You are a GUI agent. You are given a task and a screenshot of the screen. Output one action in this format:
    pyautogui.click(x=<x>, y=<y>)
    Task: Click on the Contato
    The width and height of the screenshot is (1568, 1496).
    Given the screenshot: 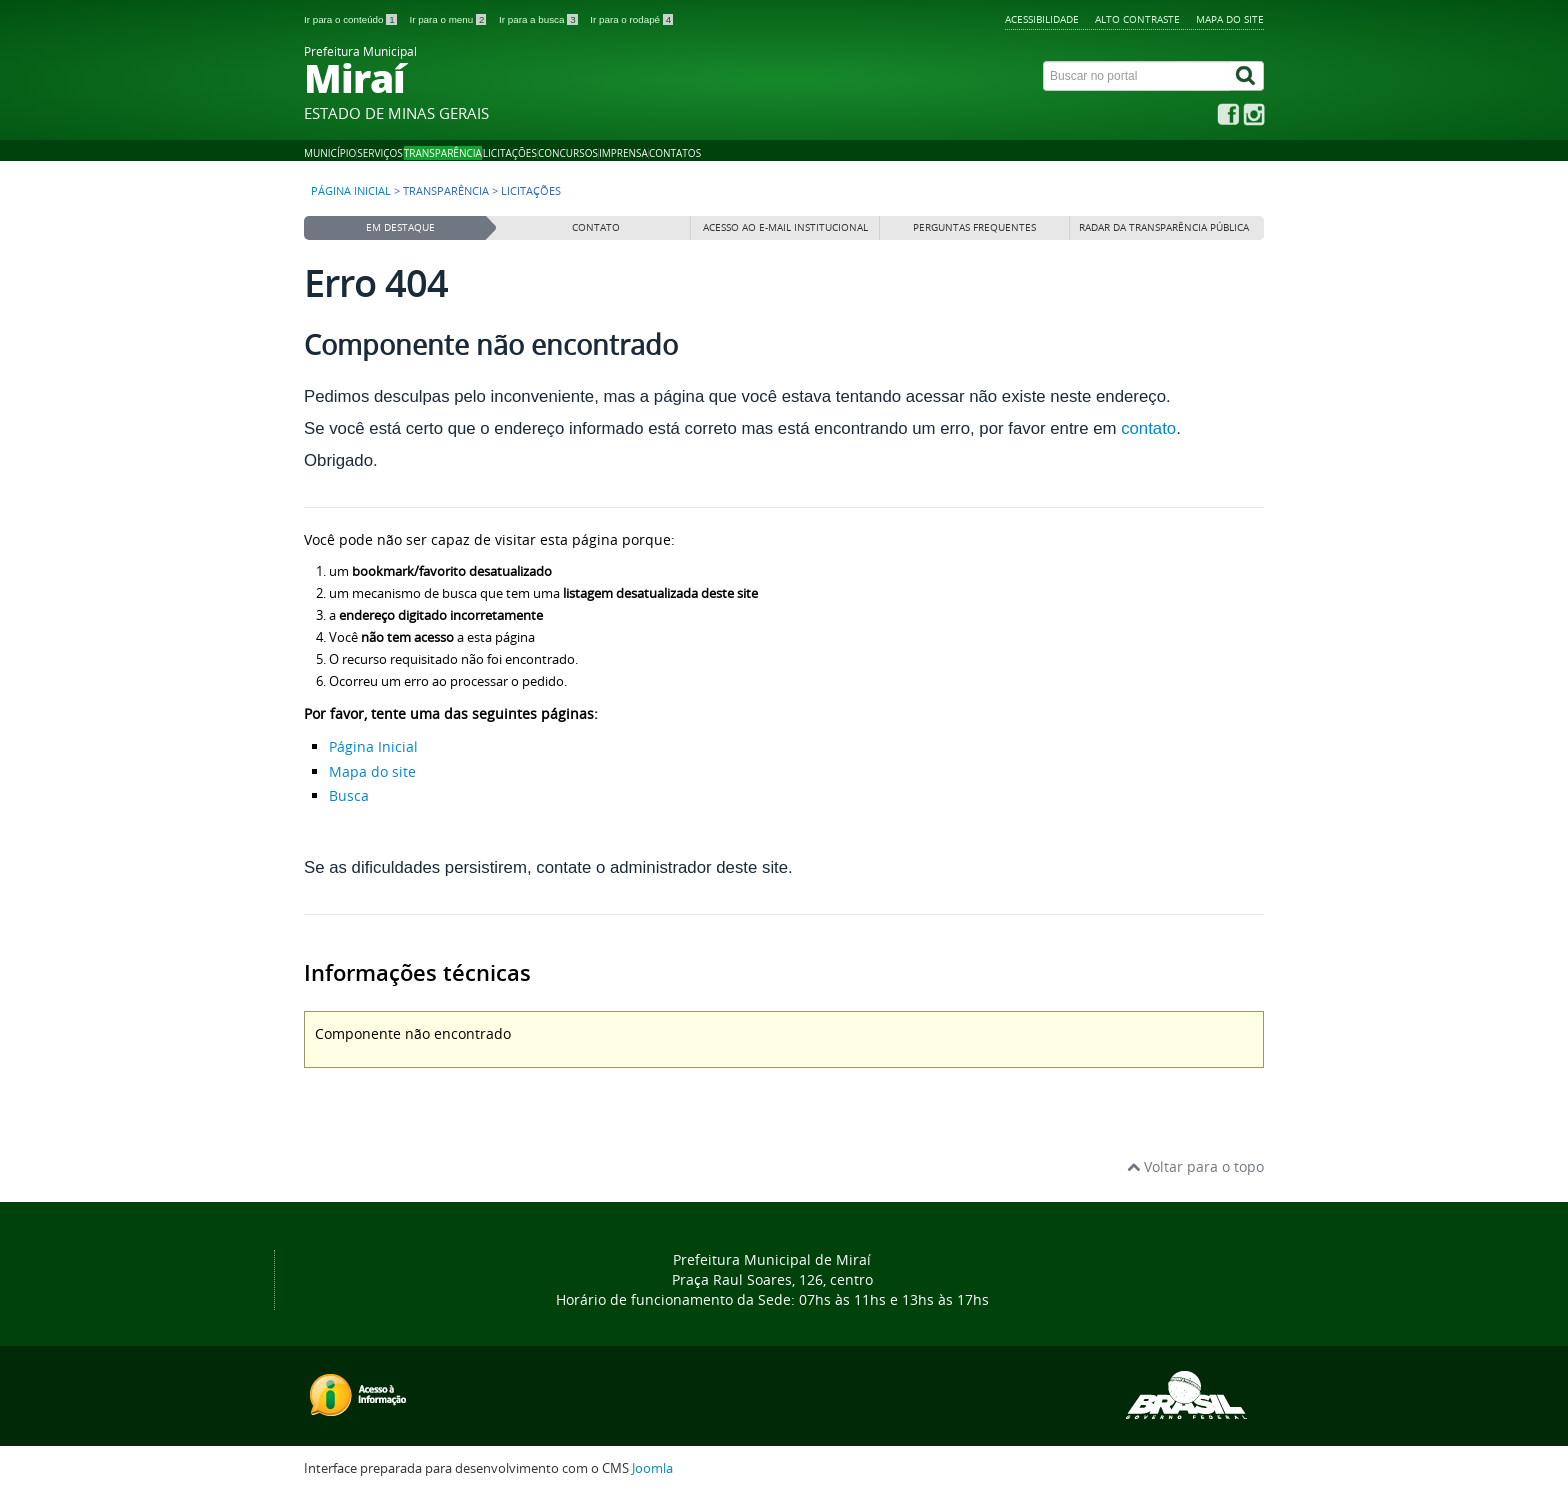 What is the action you would take?
    pyautogui.click(x=596, y=227)
    